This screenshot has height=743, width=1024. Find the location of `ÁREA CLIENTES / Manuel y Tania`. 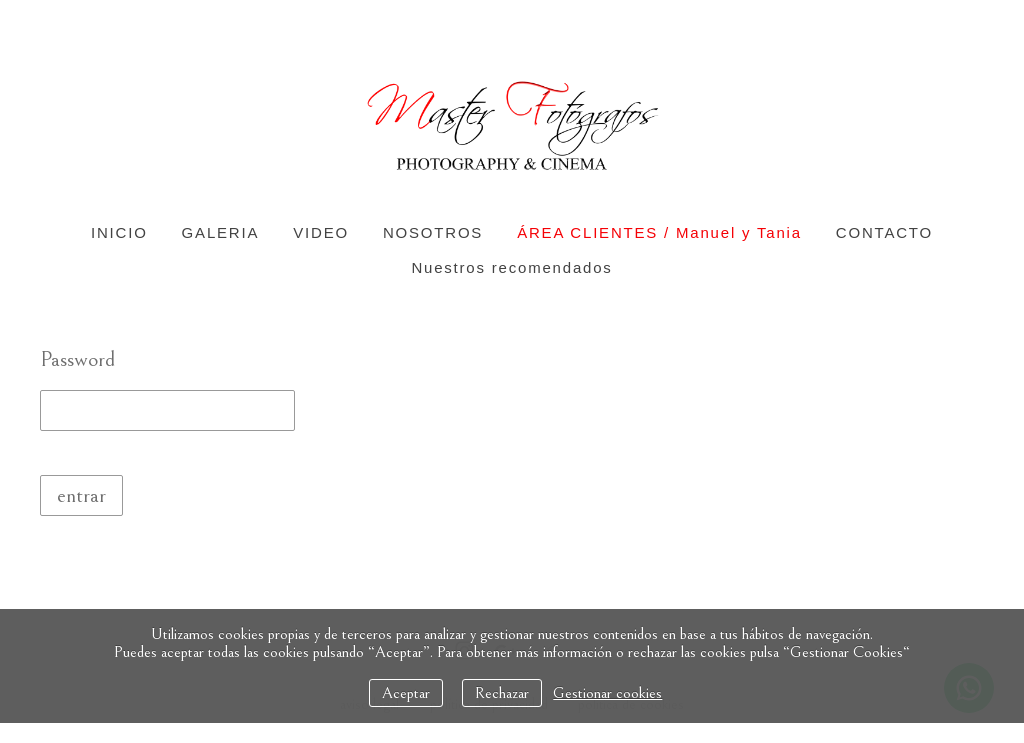

ÁREA CLIENTES / Manuel y Tania is located at coordinates (659, 232).